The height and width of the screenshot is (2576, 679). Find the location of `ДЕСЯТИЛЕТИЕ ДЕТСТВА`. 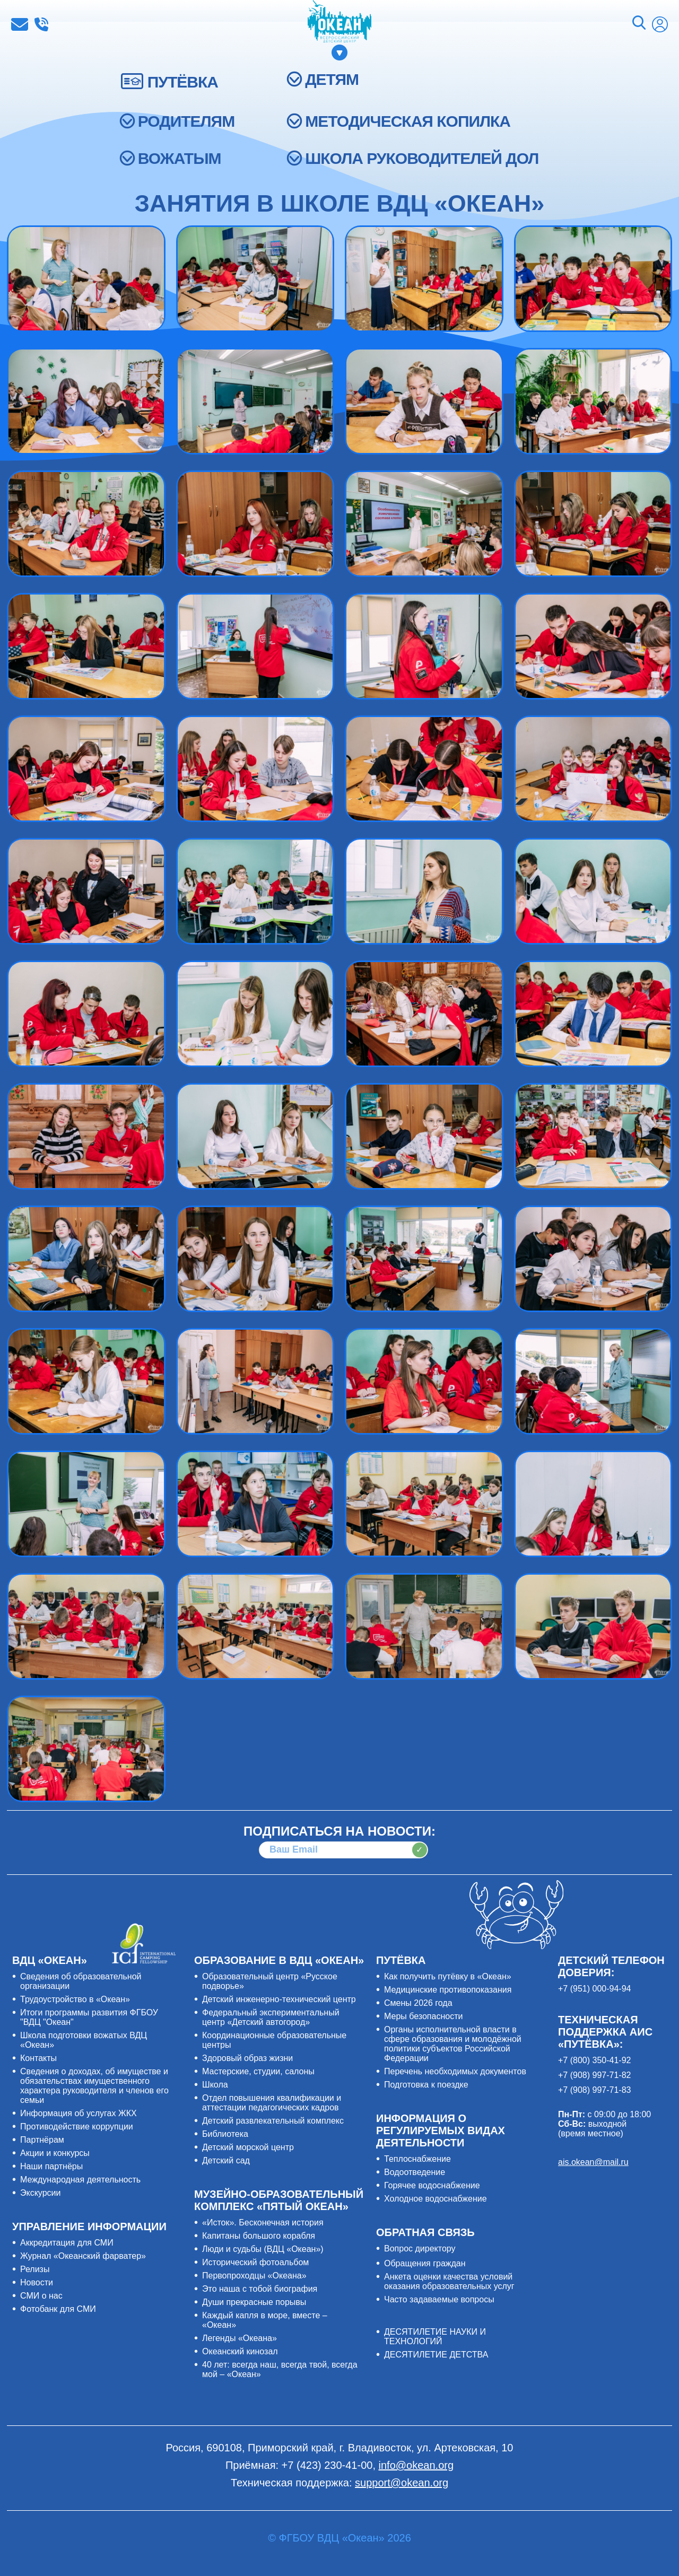

ДЕСЯТИЛЕТИЕ ДЕТСТВА is located at coordinates (436, 2354).